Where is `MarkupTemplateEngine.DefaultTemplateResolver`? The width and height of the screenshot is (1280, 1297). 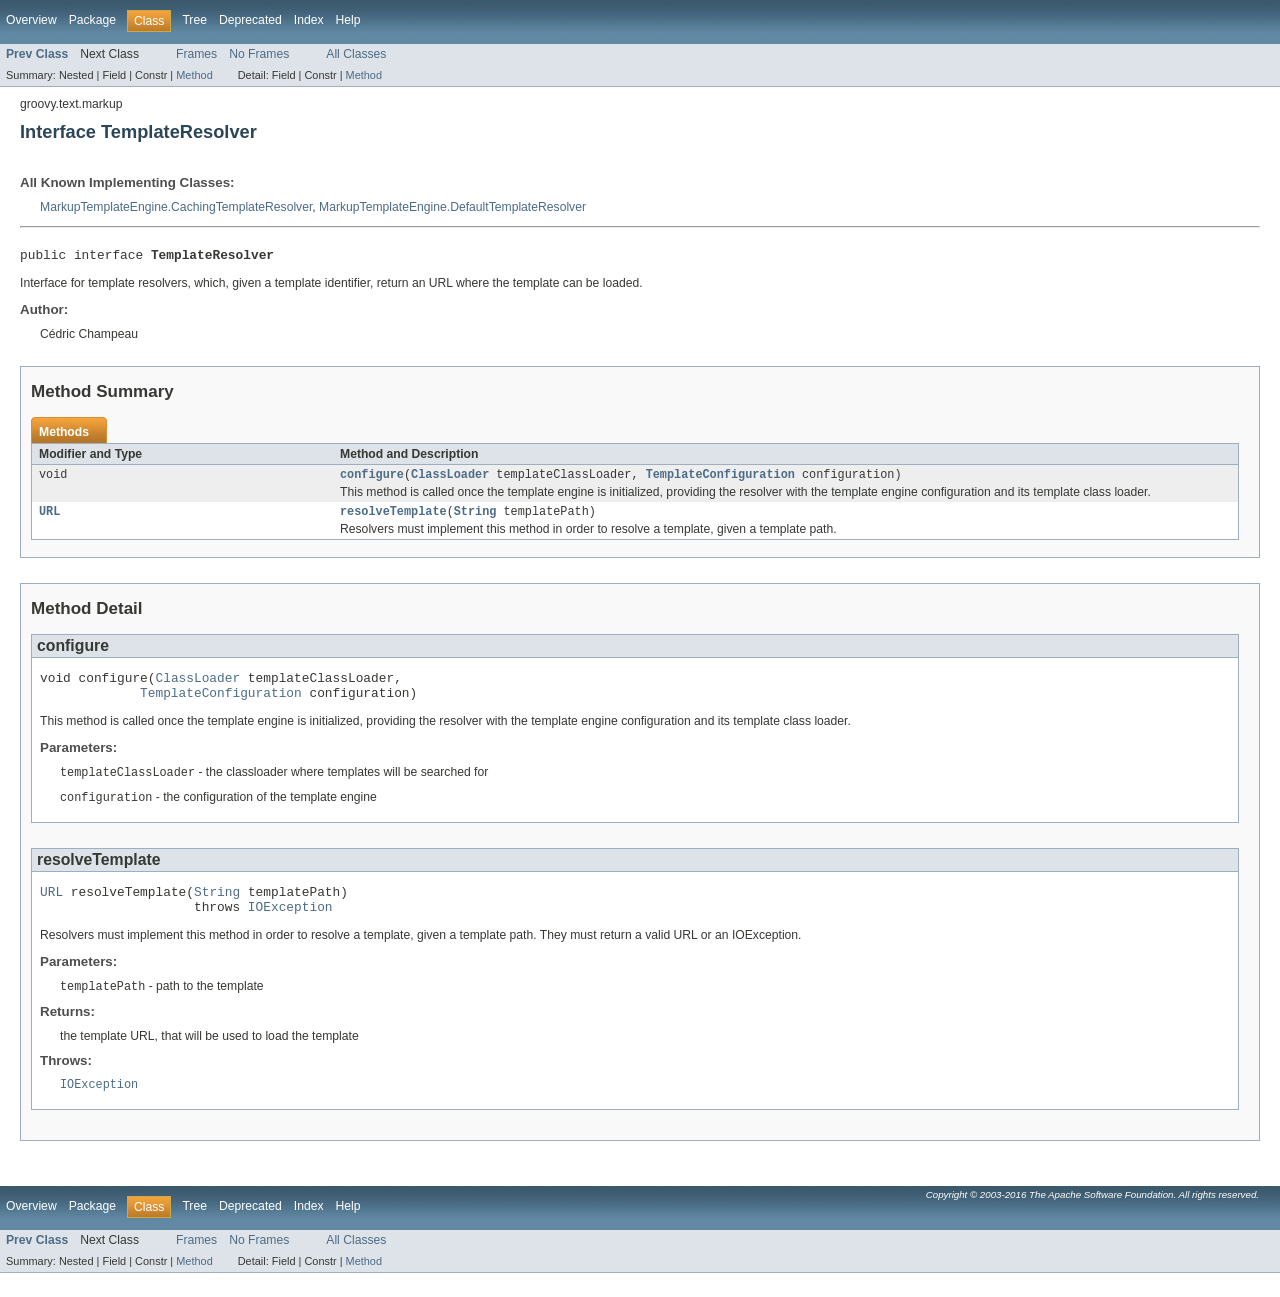 MarkupTemplateEngine.DefaultTemplateResolver is located at coordinates (452, 207).